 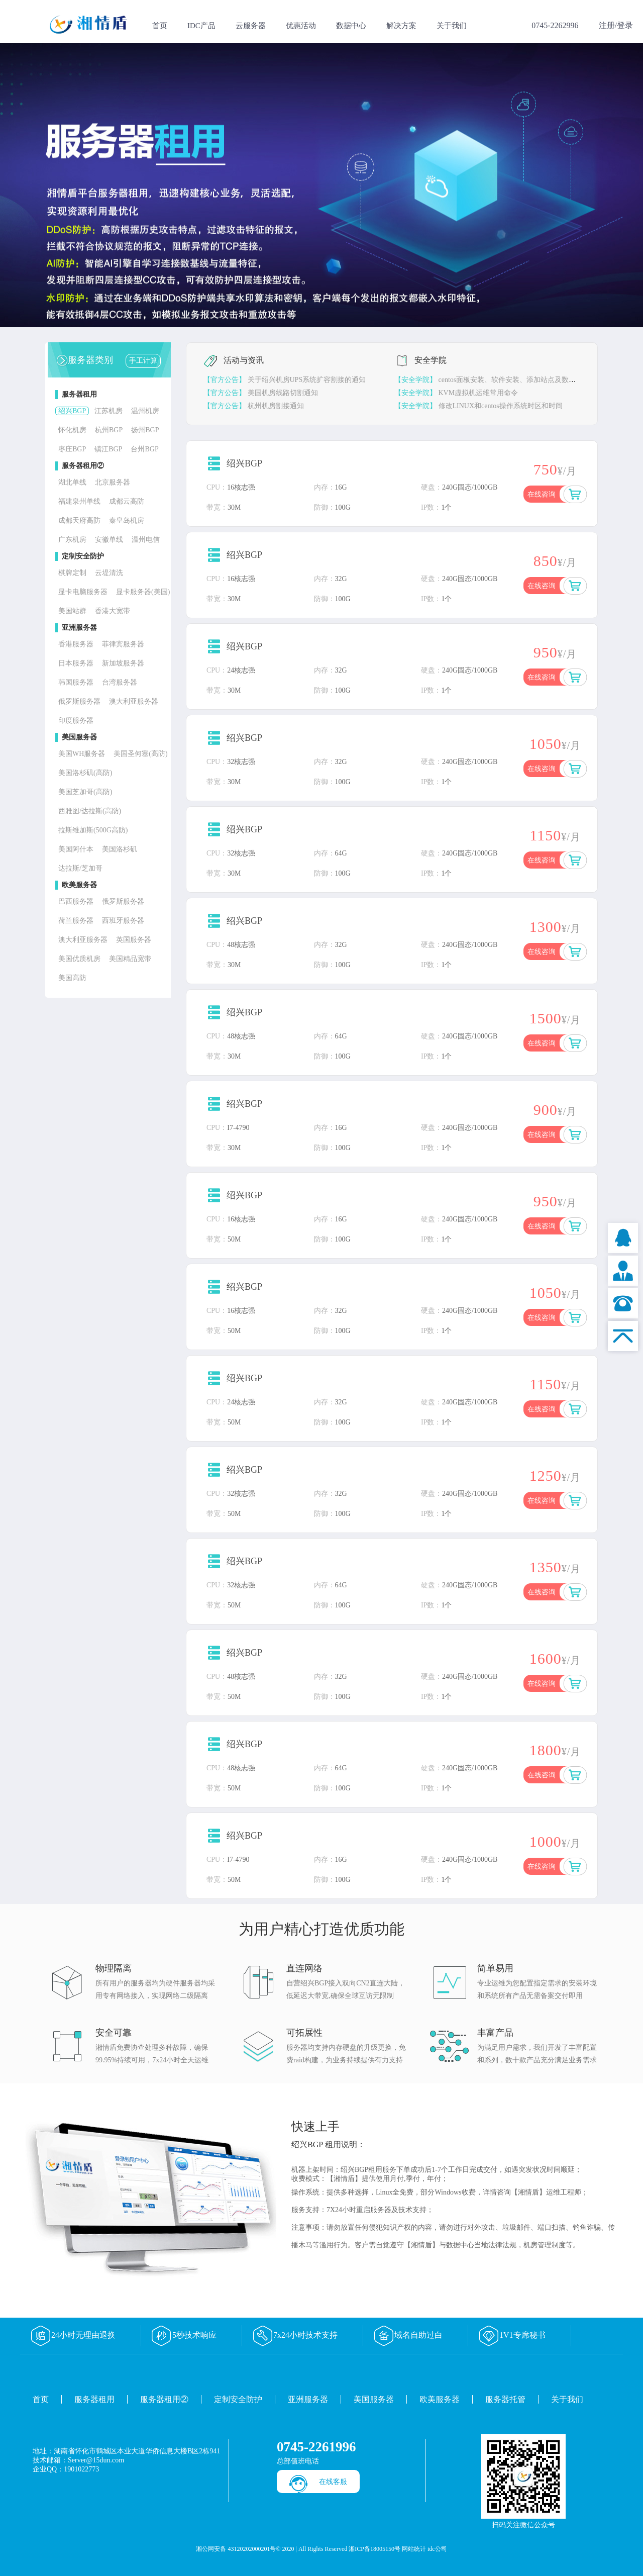 What do you see at coordinates (75, 682) in the screenshot?
I see `韩国服务器` at bounding box center [75, 682].